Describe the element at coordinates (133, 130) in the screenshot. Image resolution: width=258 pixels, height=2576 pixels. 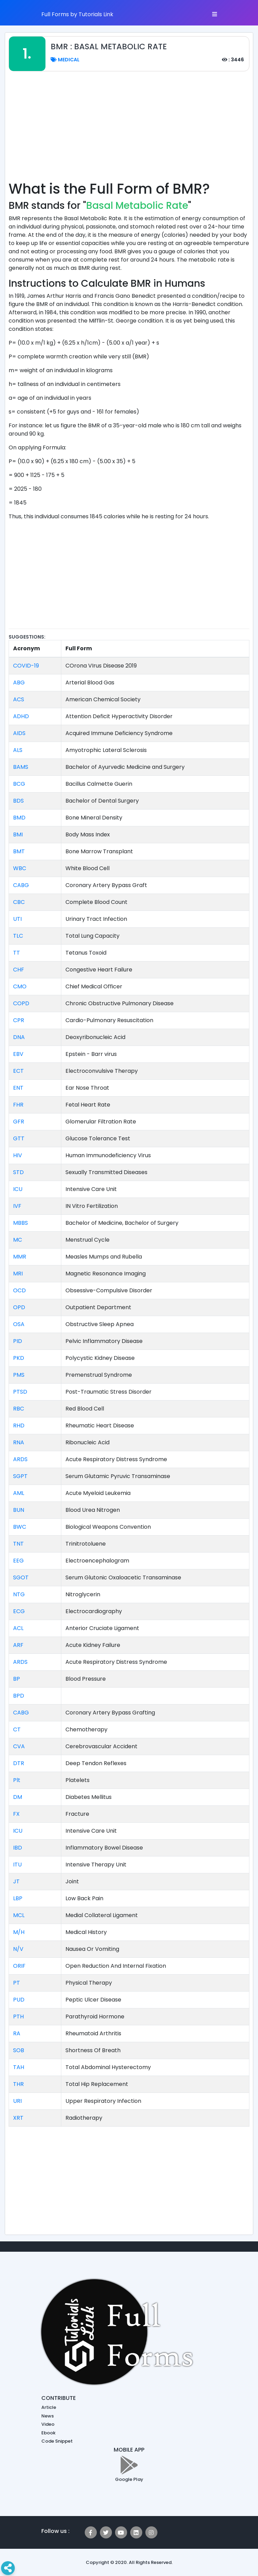
I see `[Advertisement]` at that location.